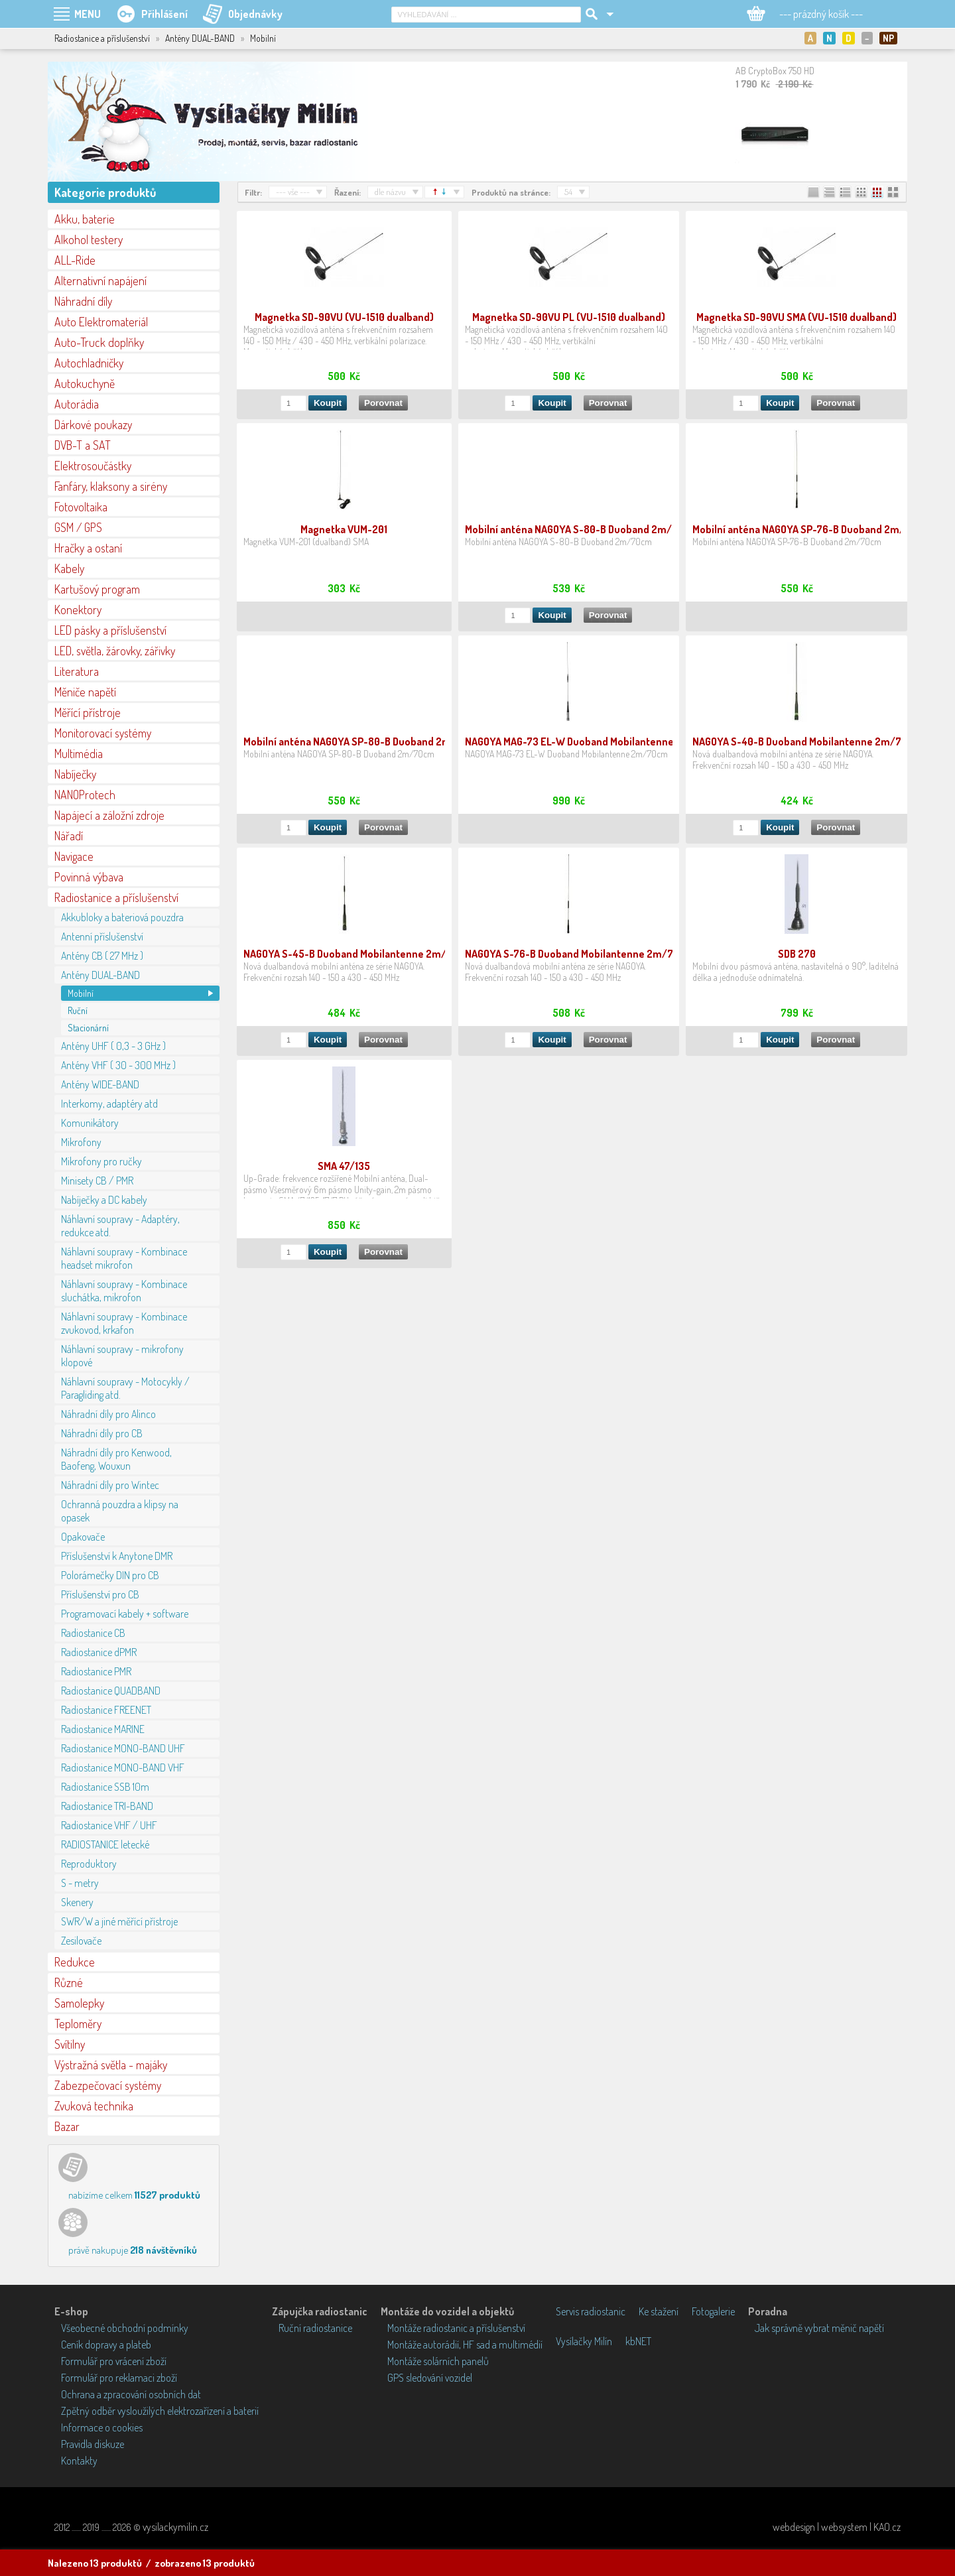 The height and width of the screenshot is (2576, 955). Describe the element at coordinates (429, 2377) in the screenshot. I see `GPS sledování vozidel` at that location.